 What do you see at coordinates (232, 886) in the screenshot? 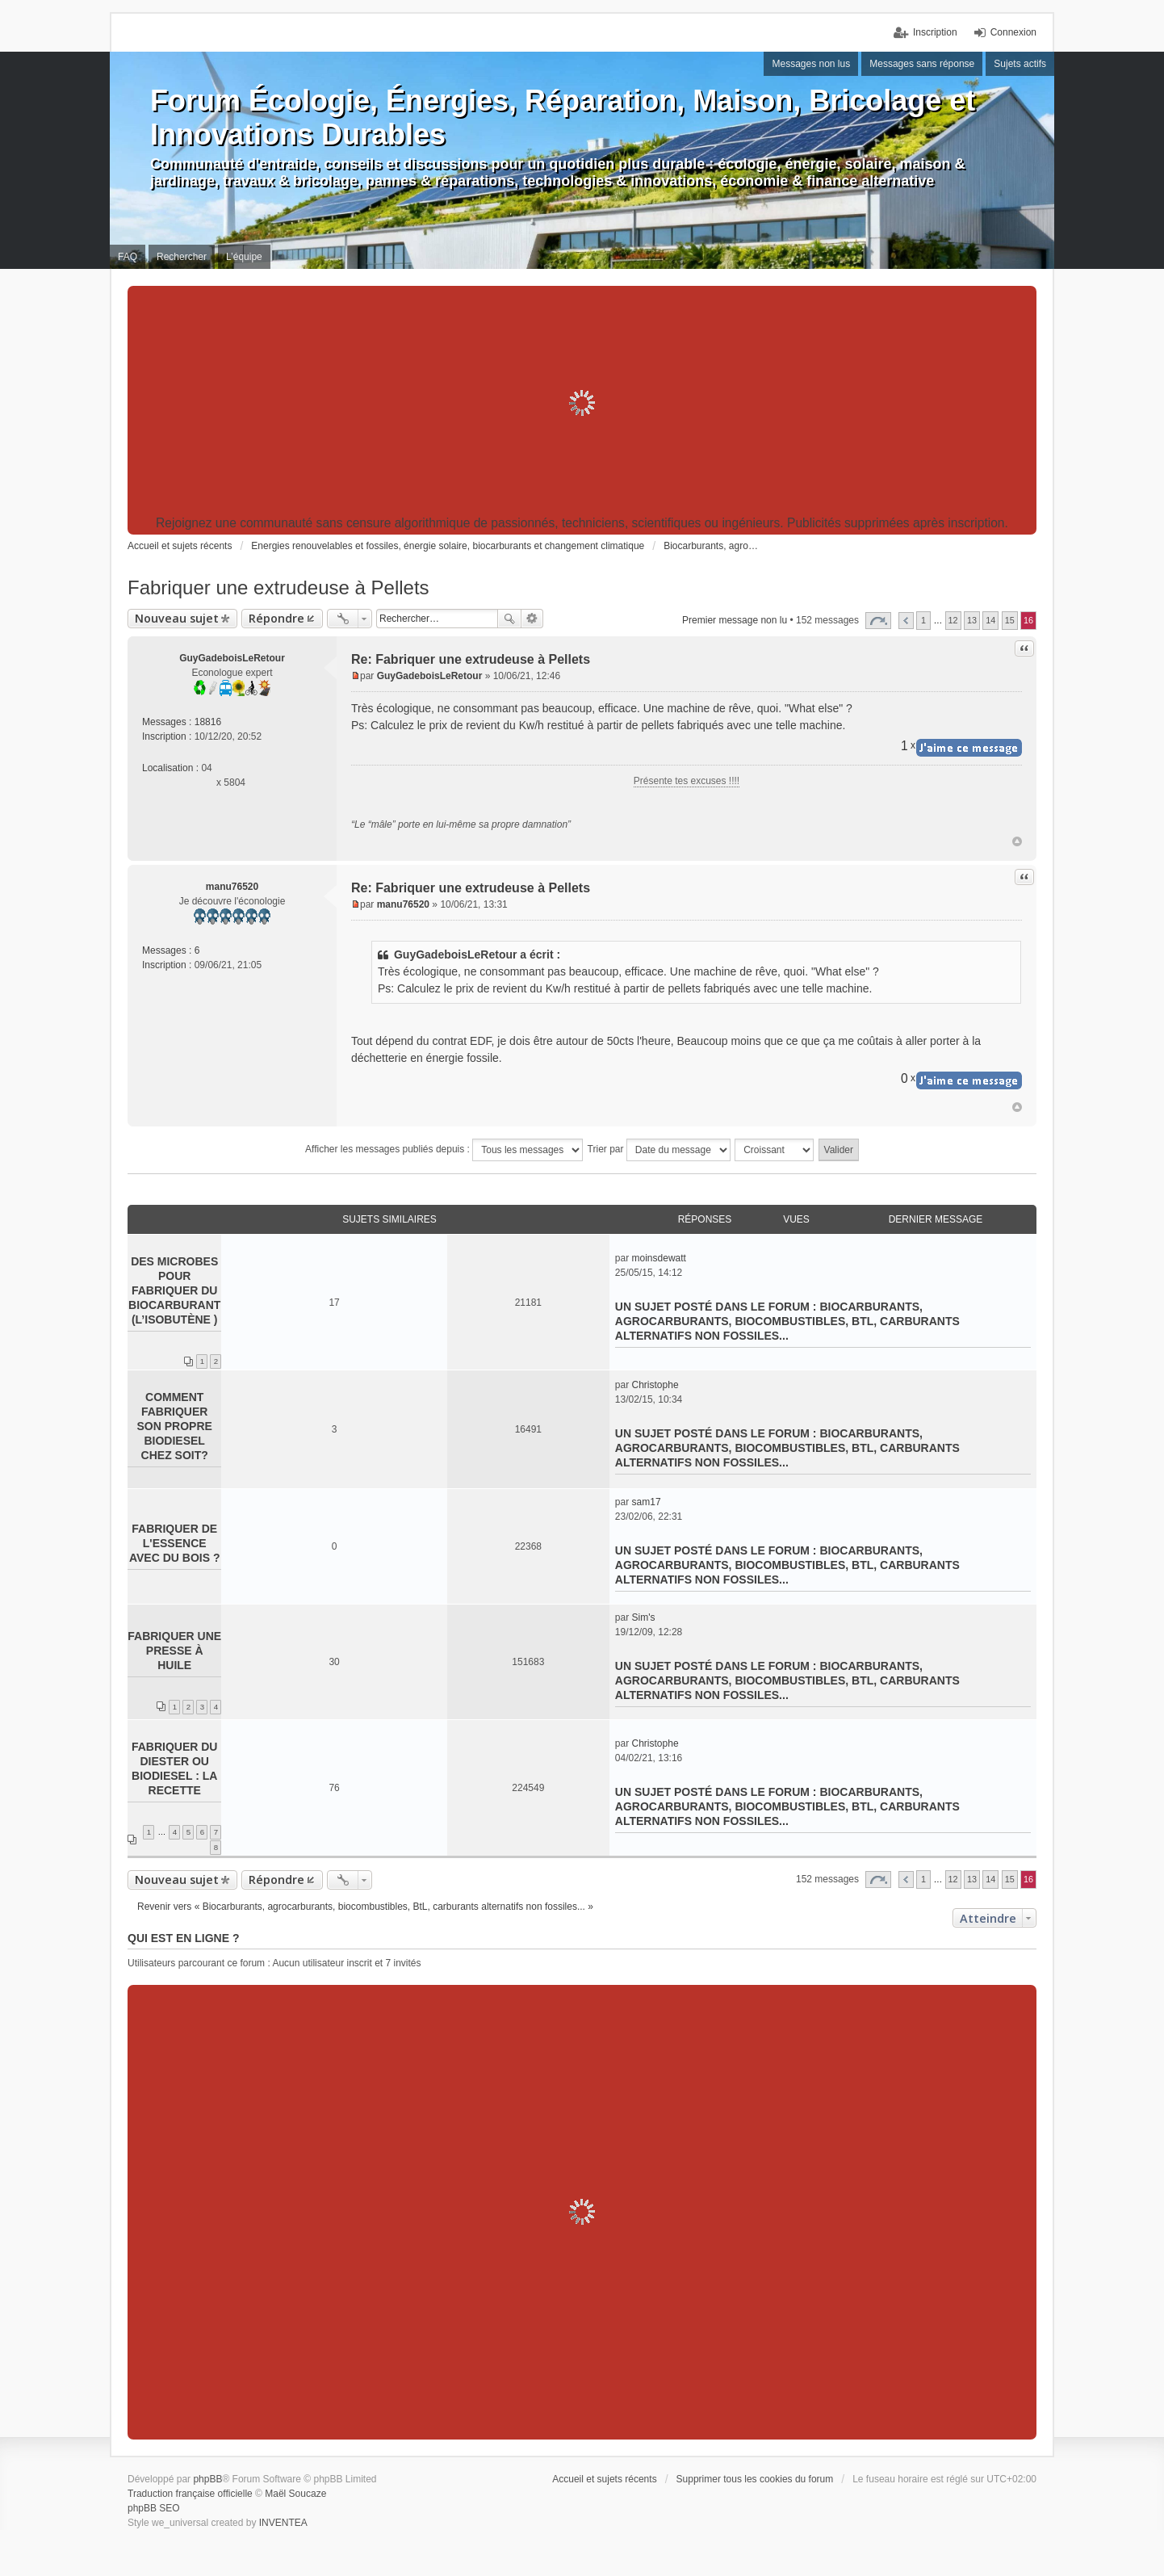
I see `manu76520` at bounding box center [232, 886].